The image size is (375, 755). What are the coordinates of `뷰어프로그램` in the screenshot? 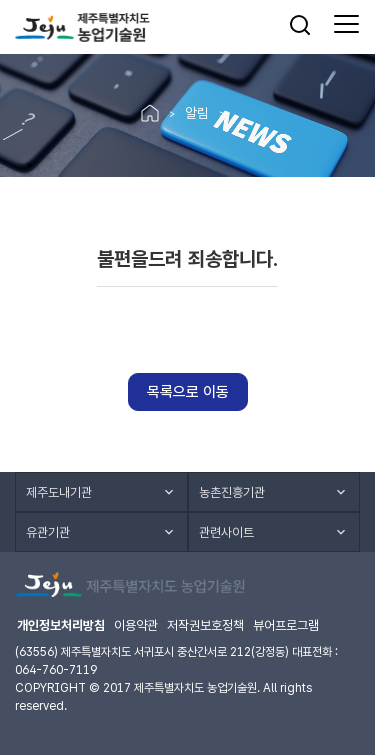 It's located at (286, 625).